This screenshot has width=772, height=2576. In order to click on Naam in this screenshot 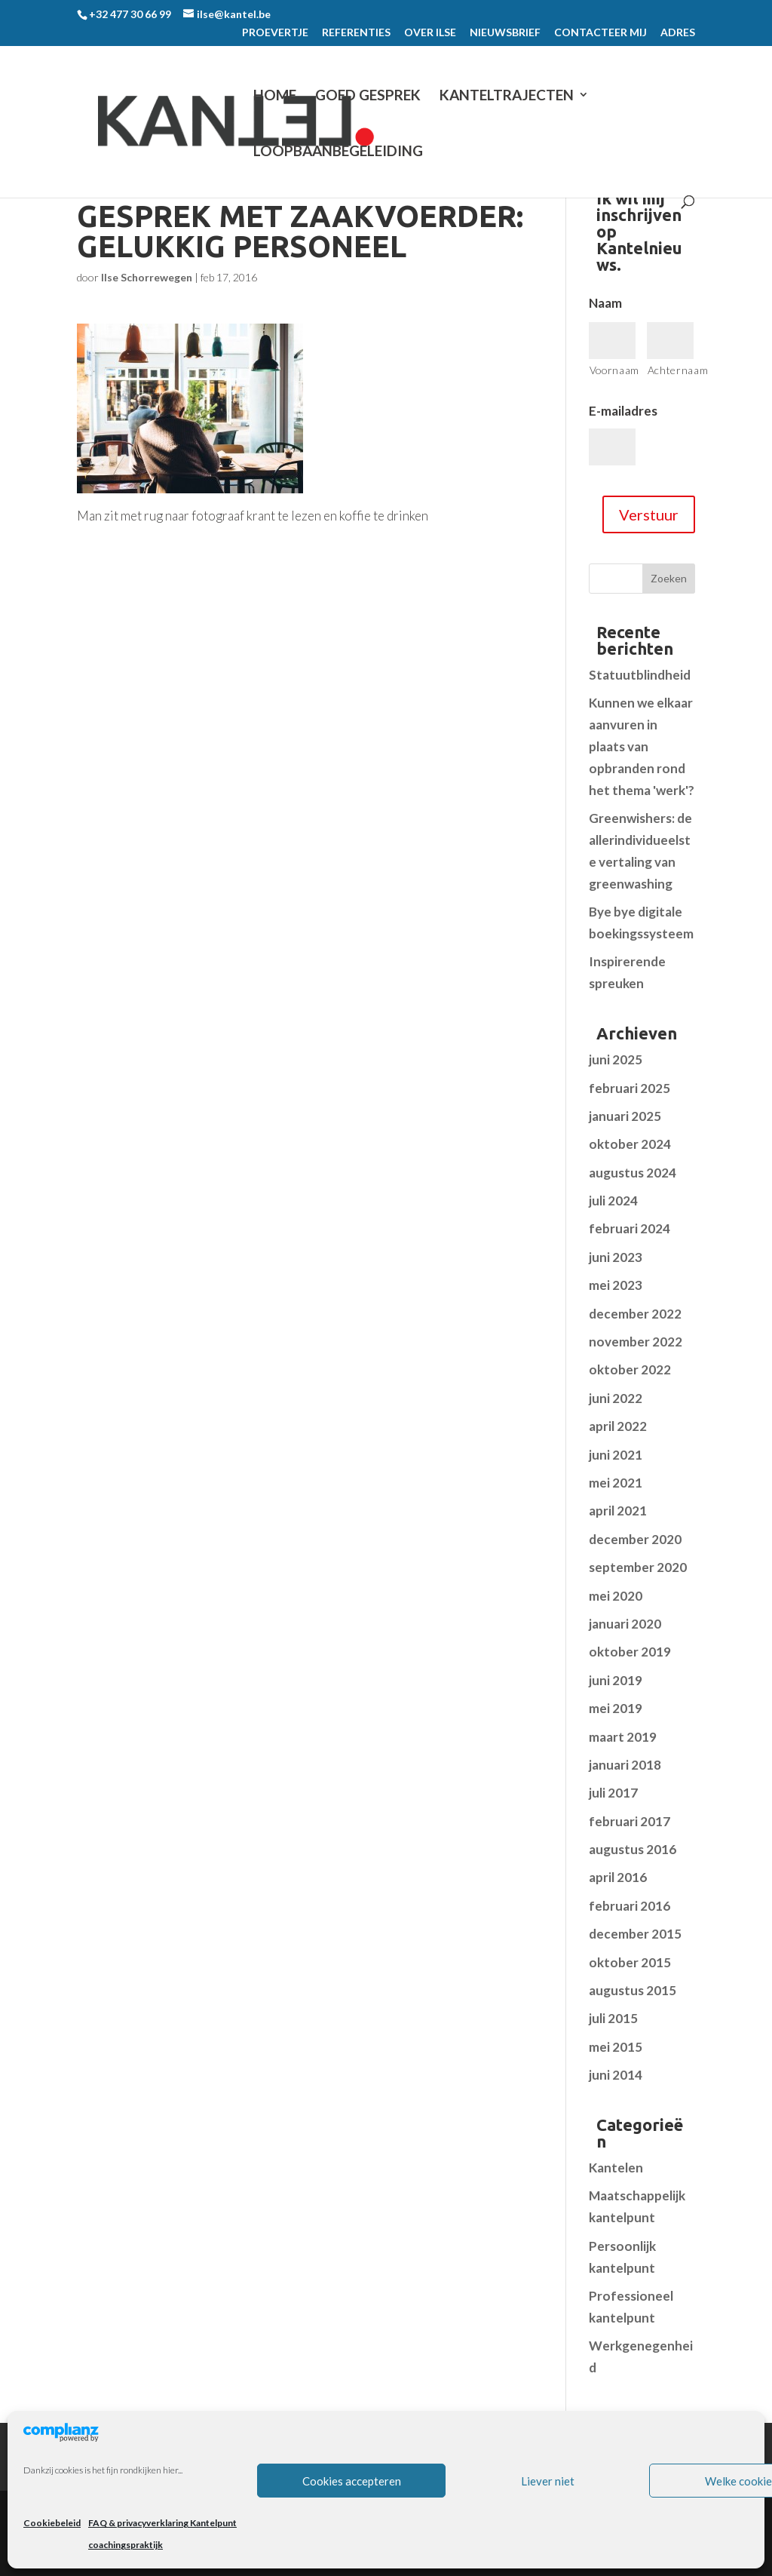, I will do `click(605, 303)`.